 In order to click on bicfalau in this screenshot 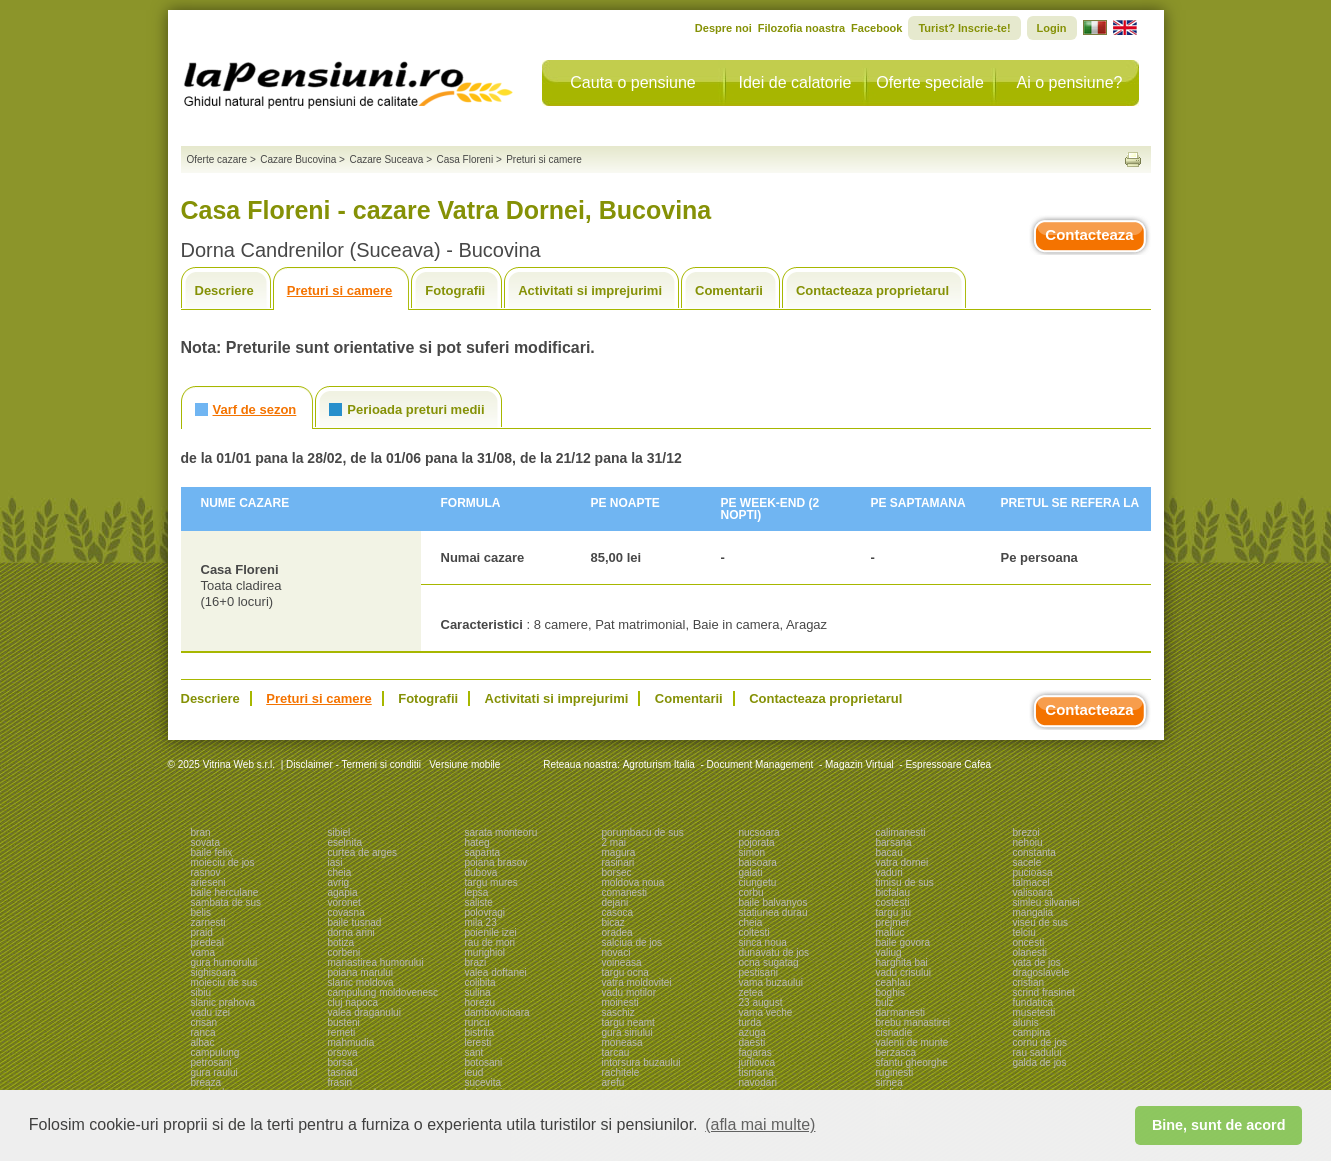, I will do `click(893, 892)`.